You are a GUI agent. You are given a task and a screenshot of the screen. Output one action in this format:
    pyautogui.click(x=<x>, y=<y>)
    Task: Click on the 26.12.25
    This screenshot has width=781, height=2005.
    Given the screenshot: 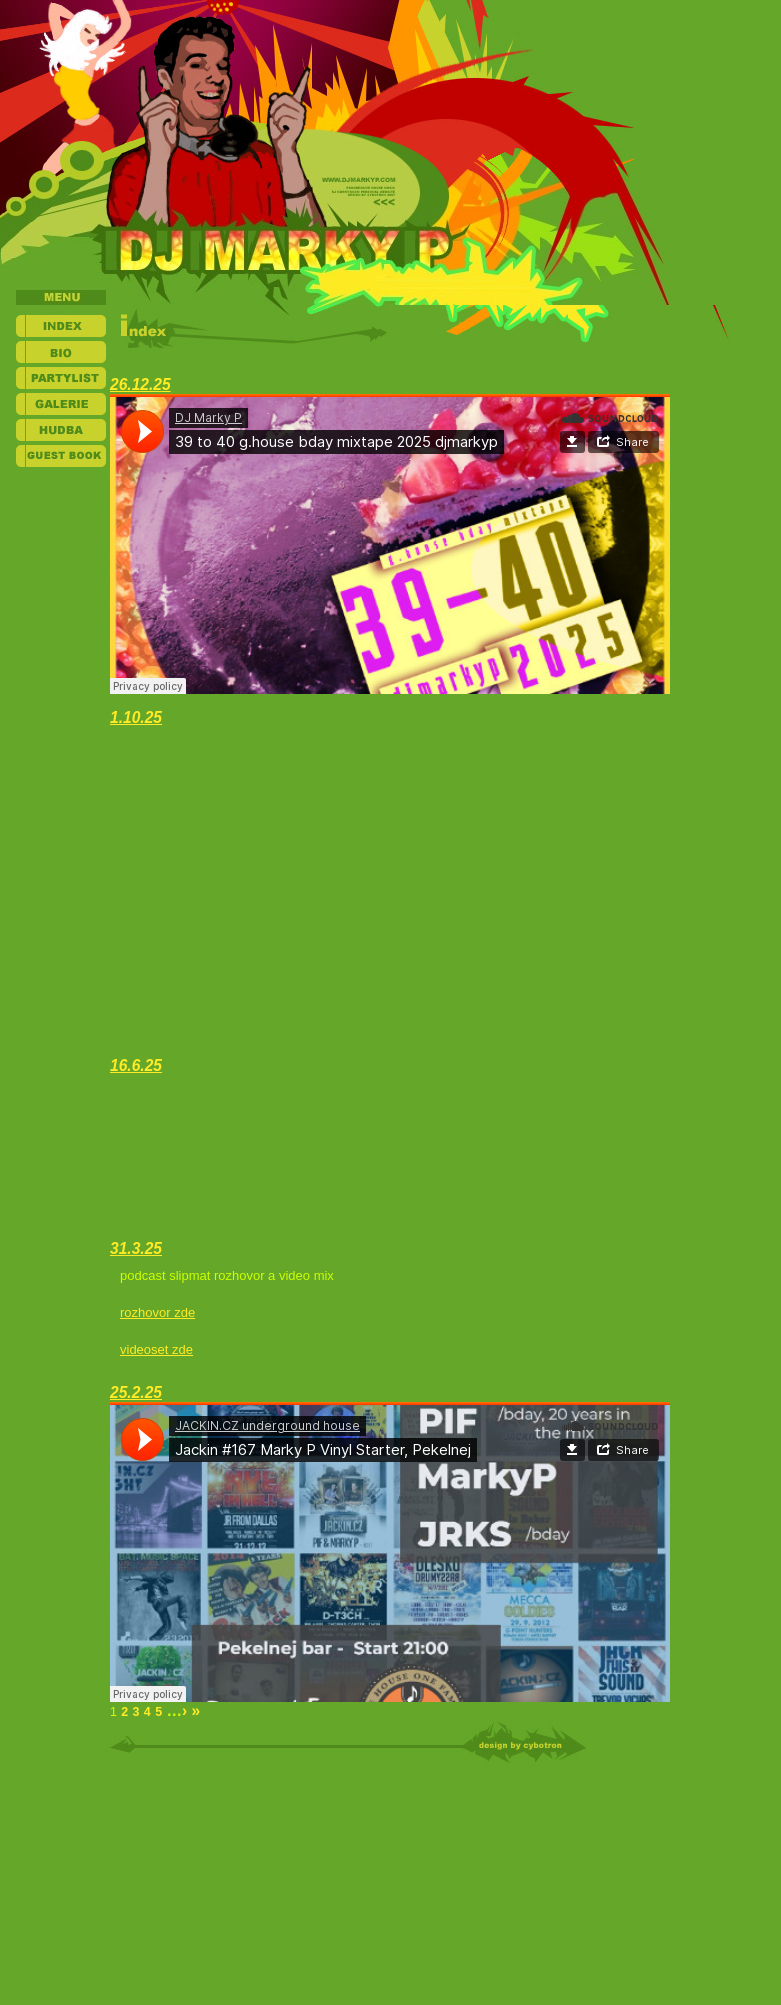 What is the action you would take?
    pyautogui.click(x=140, y=384)
    